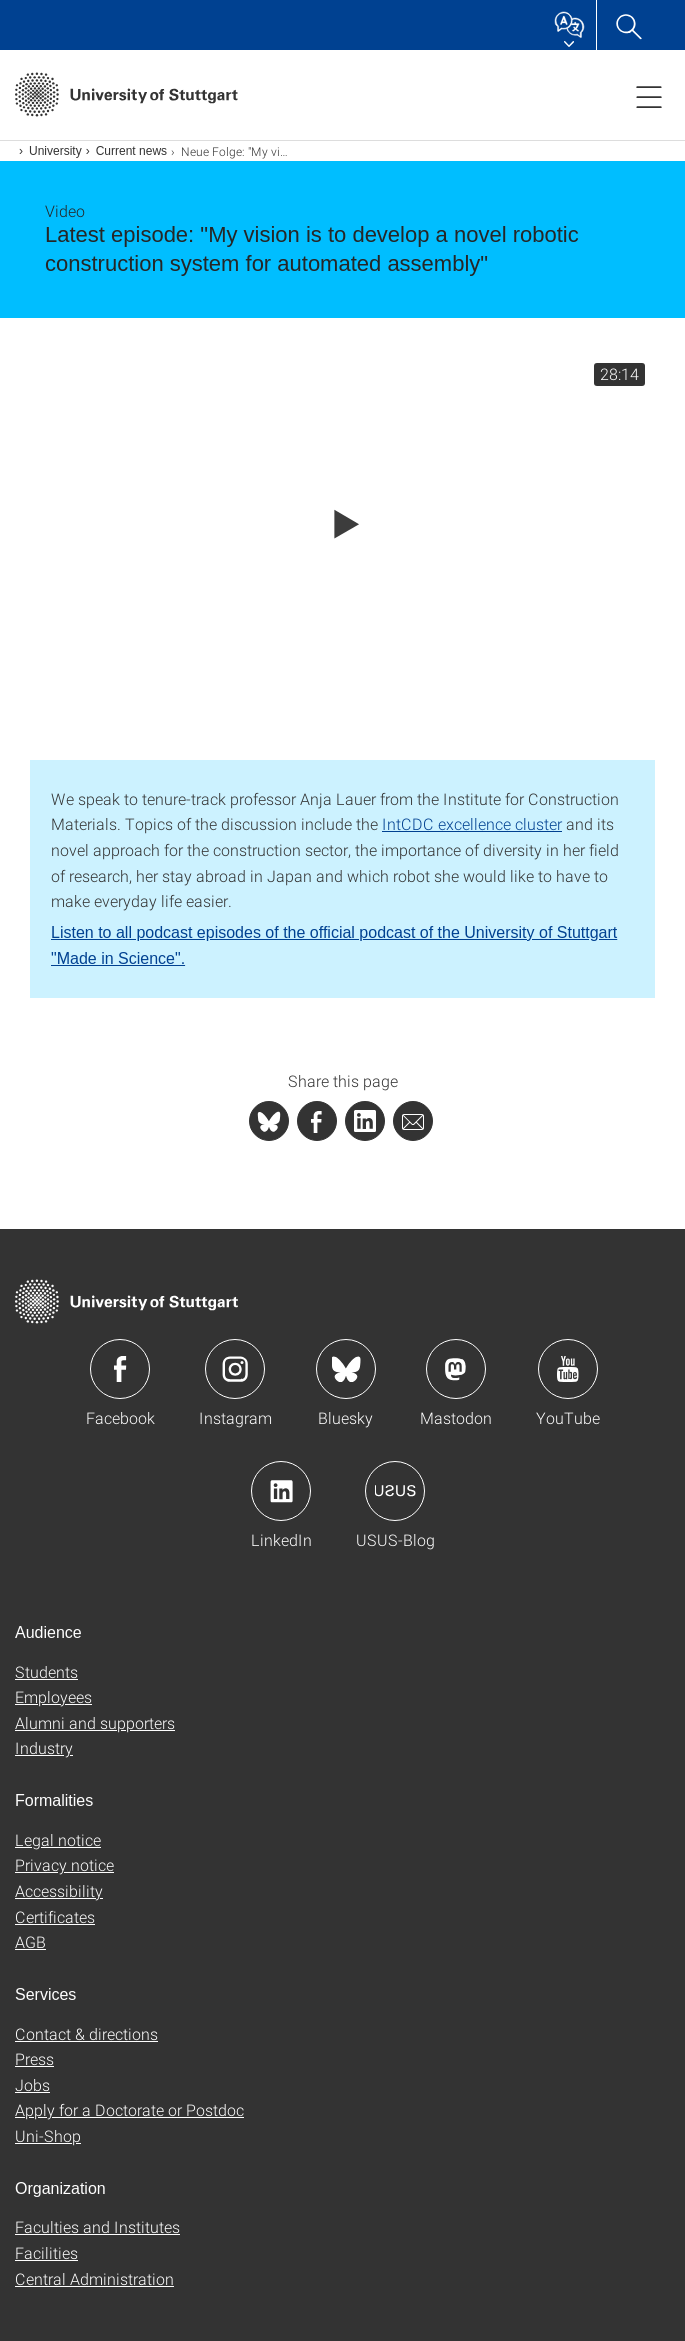  I want to click on Privacy notice, so click(64, 1864).